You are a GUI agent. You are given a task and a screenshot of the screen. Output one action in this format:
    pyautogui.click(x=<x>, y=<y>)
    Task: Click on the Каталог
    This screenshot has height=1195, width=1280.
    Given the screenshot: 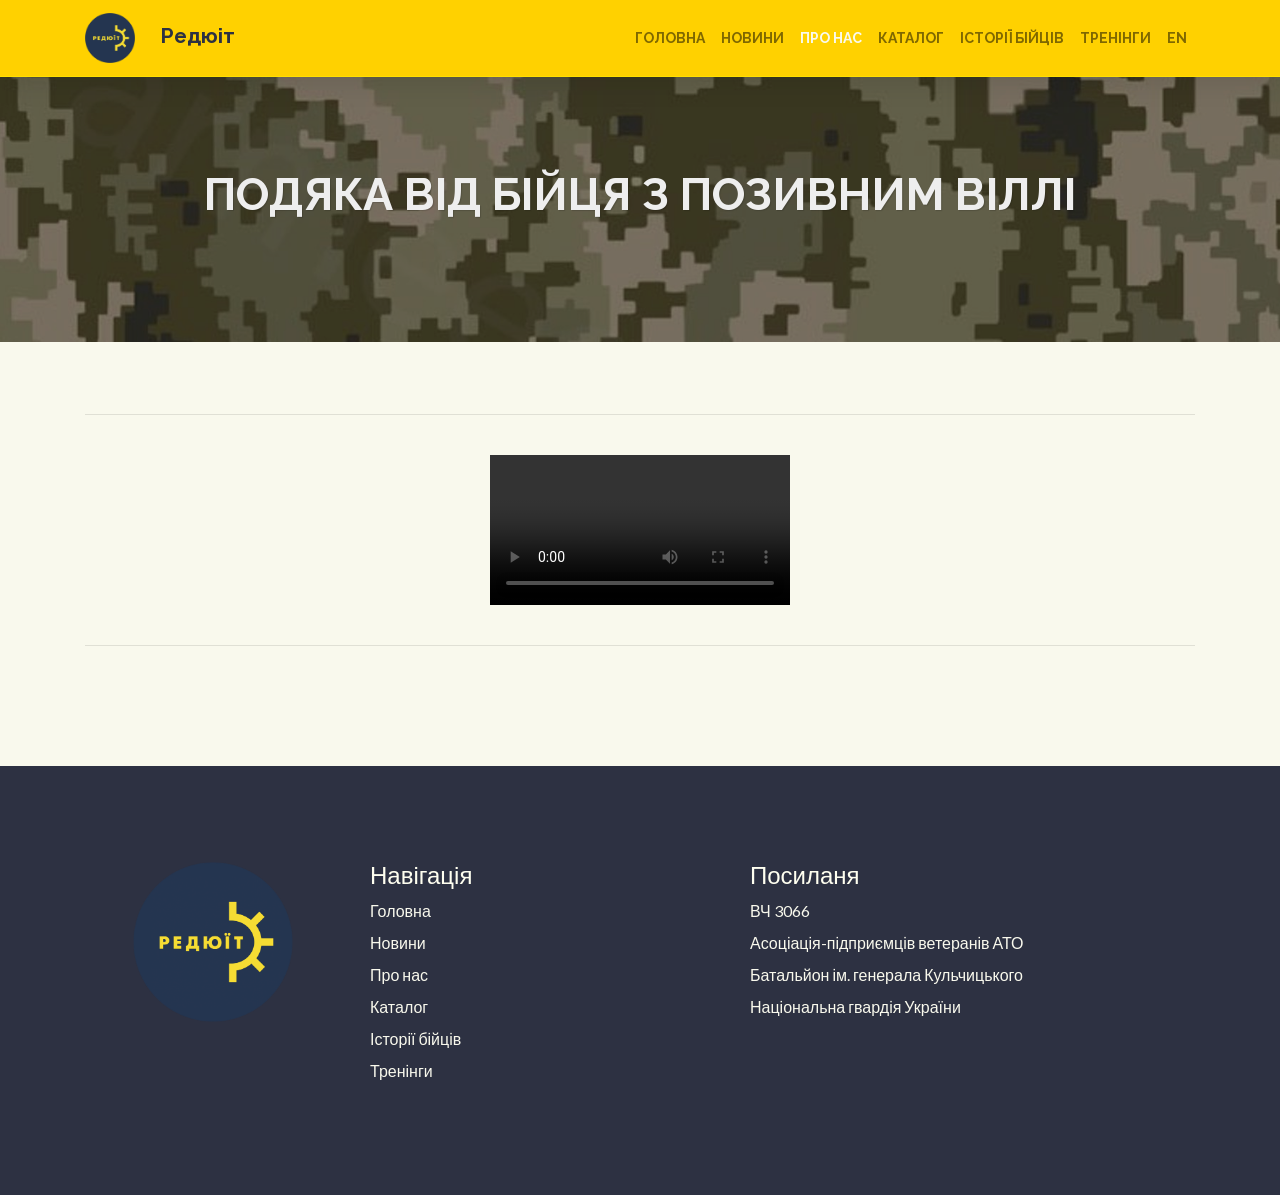 What is the action you would take?
    pyautogui.click(x=911, y=38)
    